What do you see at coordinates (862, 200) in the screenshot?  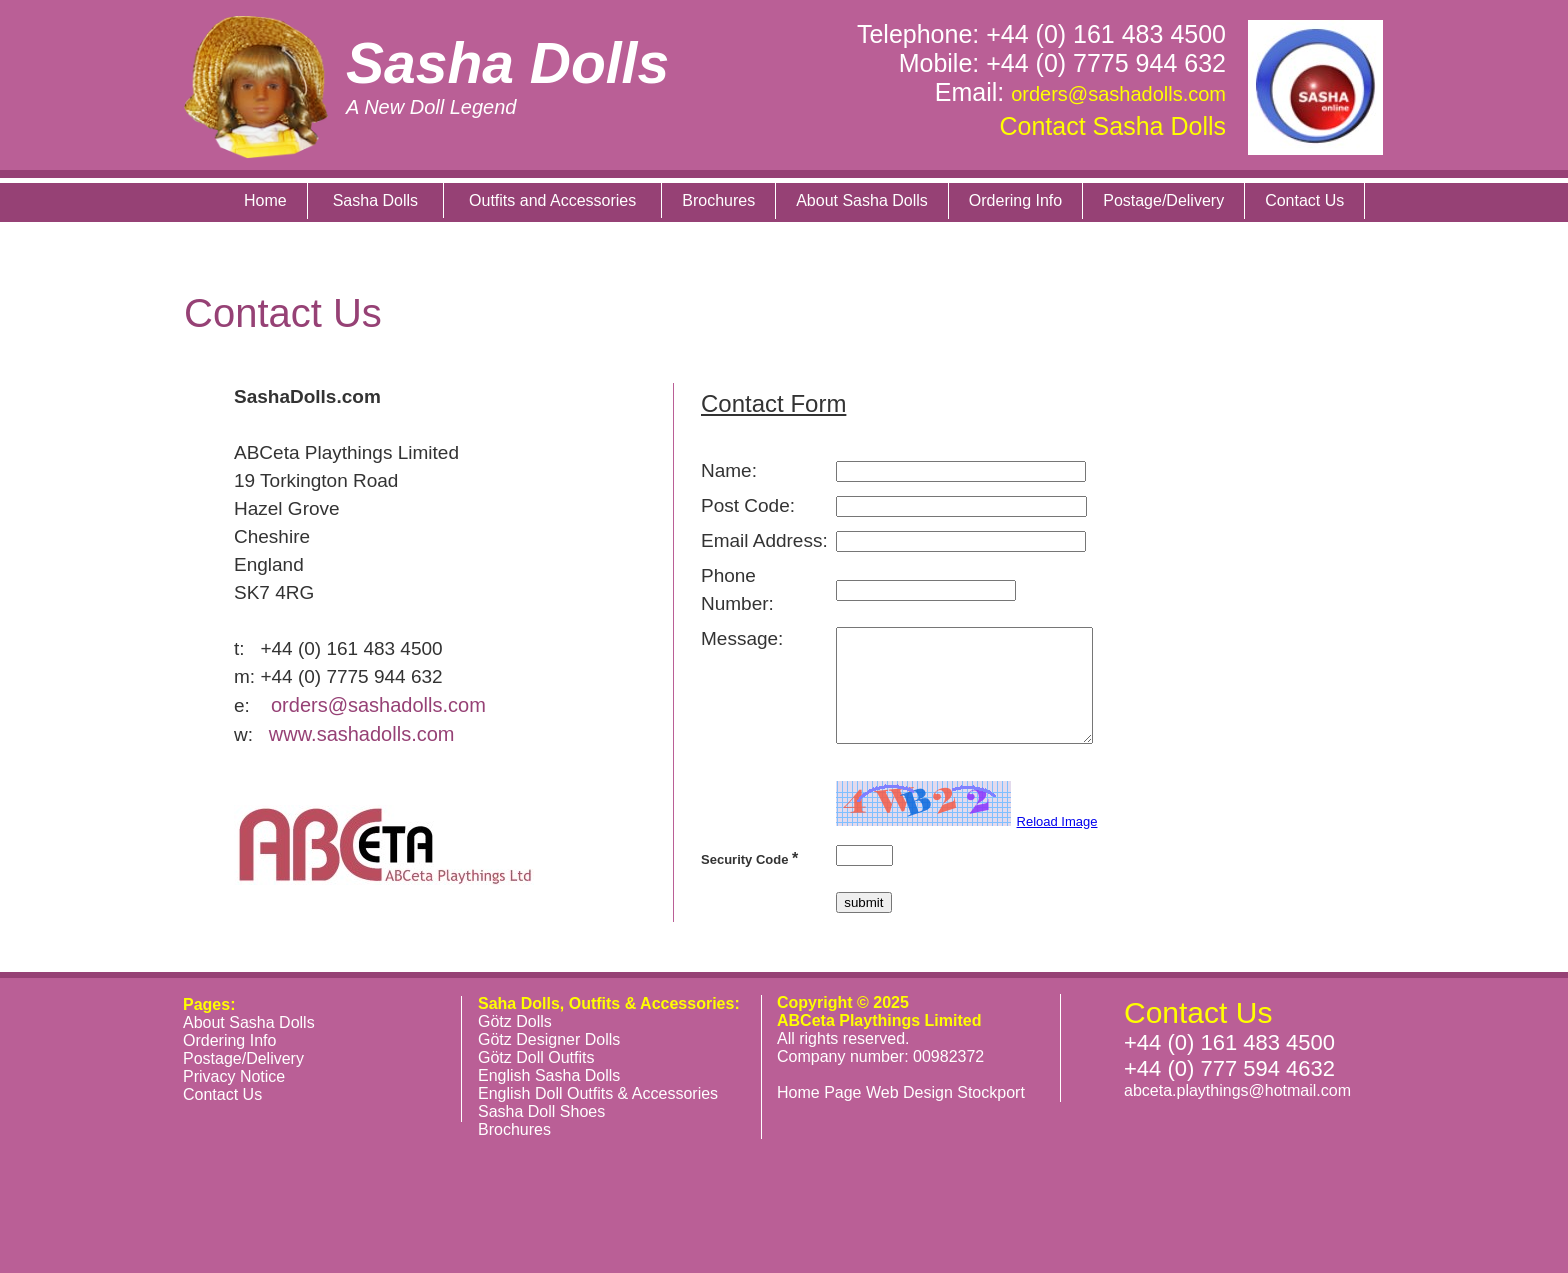 I see `About Sasha Dolls` at bounding box center [862, 200].